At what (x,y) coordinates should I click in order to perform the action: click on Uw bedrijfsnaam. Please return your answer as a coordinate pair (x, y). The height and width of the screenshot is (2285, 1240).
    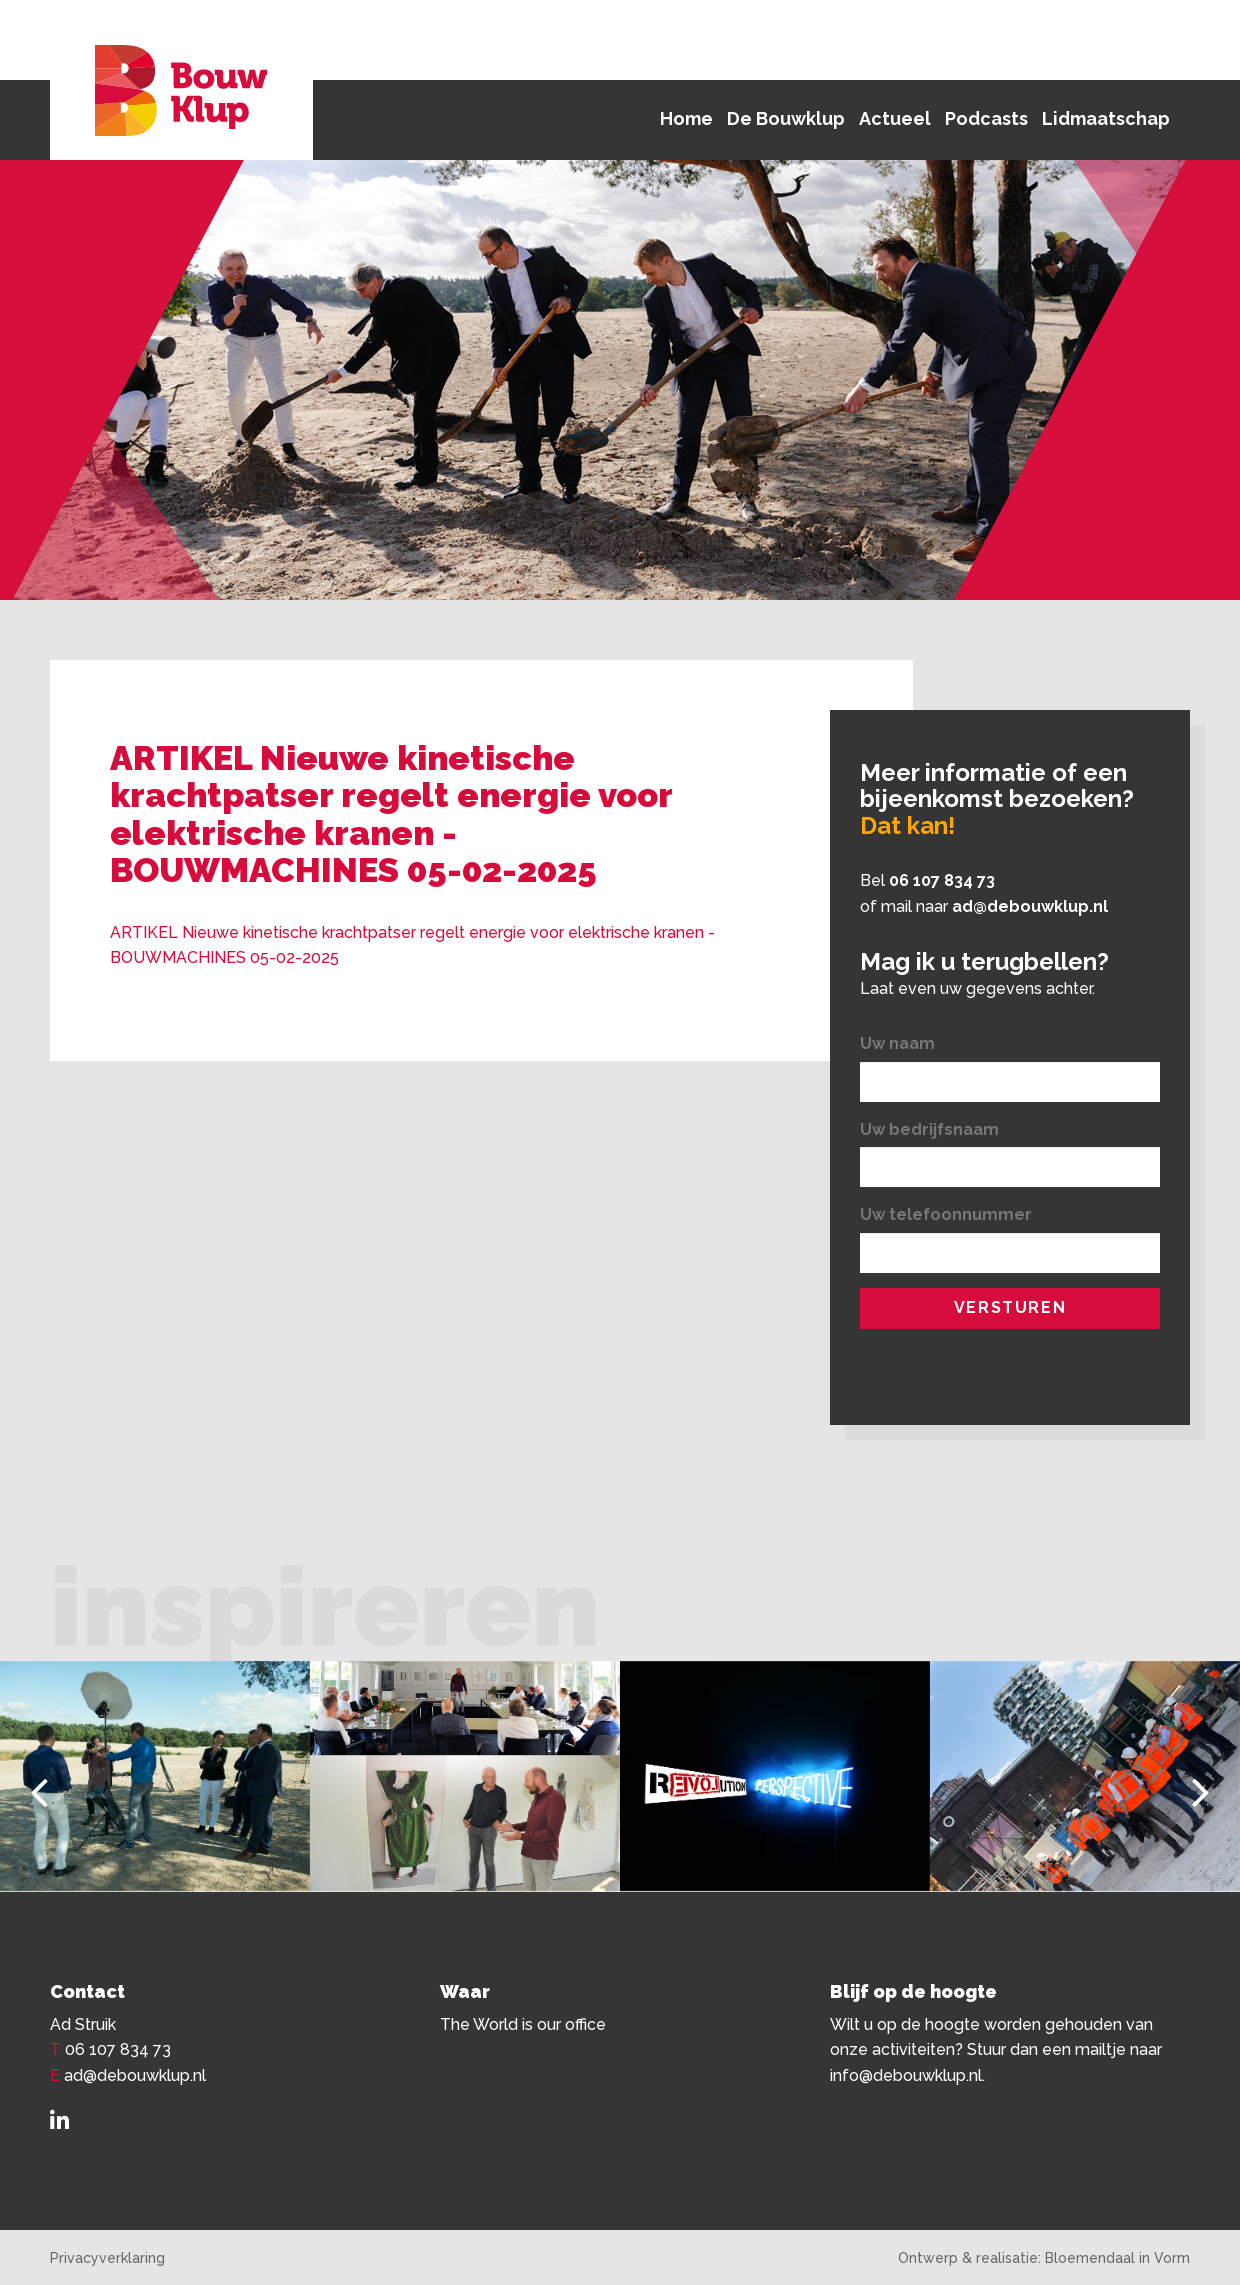
    Looking at the image, I should click on (929, 1129).